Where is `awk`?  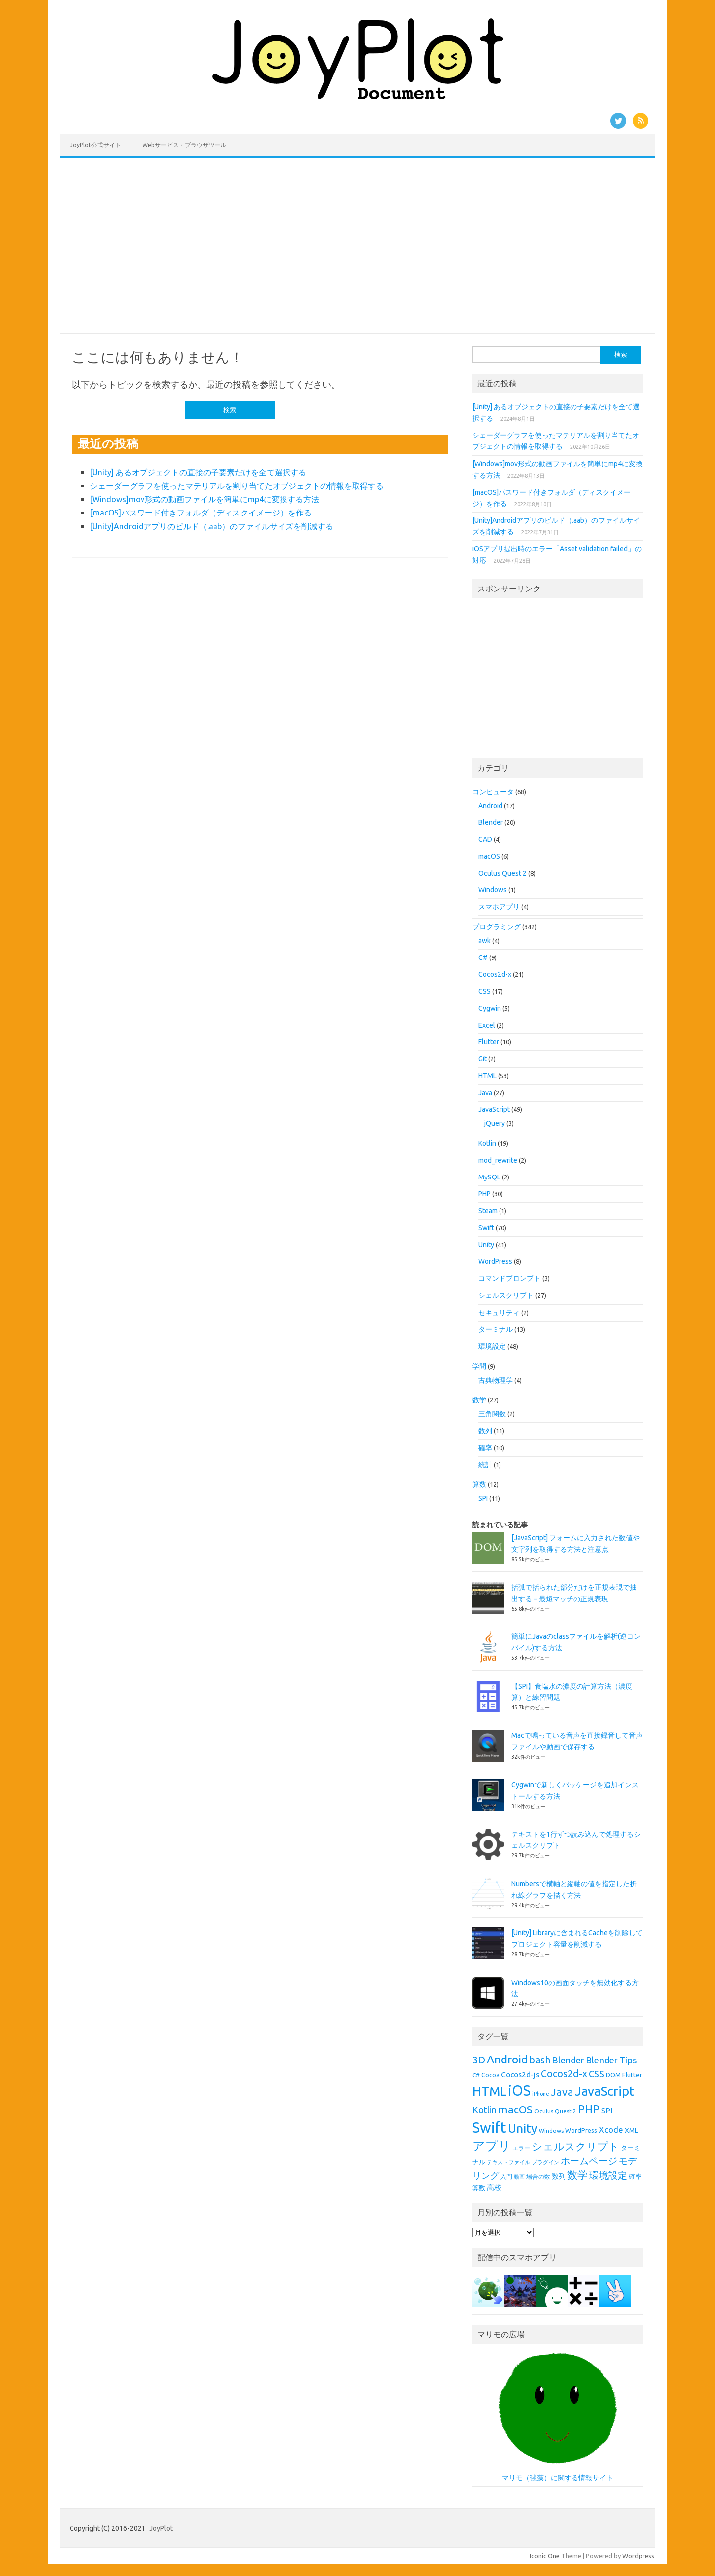 awk is located at coordinates (484, 941).